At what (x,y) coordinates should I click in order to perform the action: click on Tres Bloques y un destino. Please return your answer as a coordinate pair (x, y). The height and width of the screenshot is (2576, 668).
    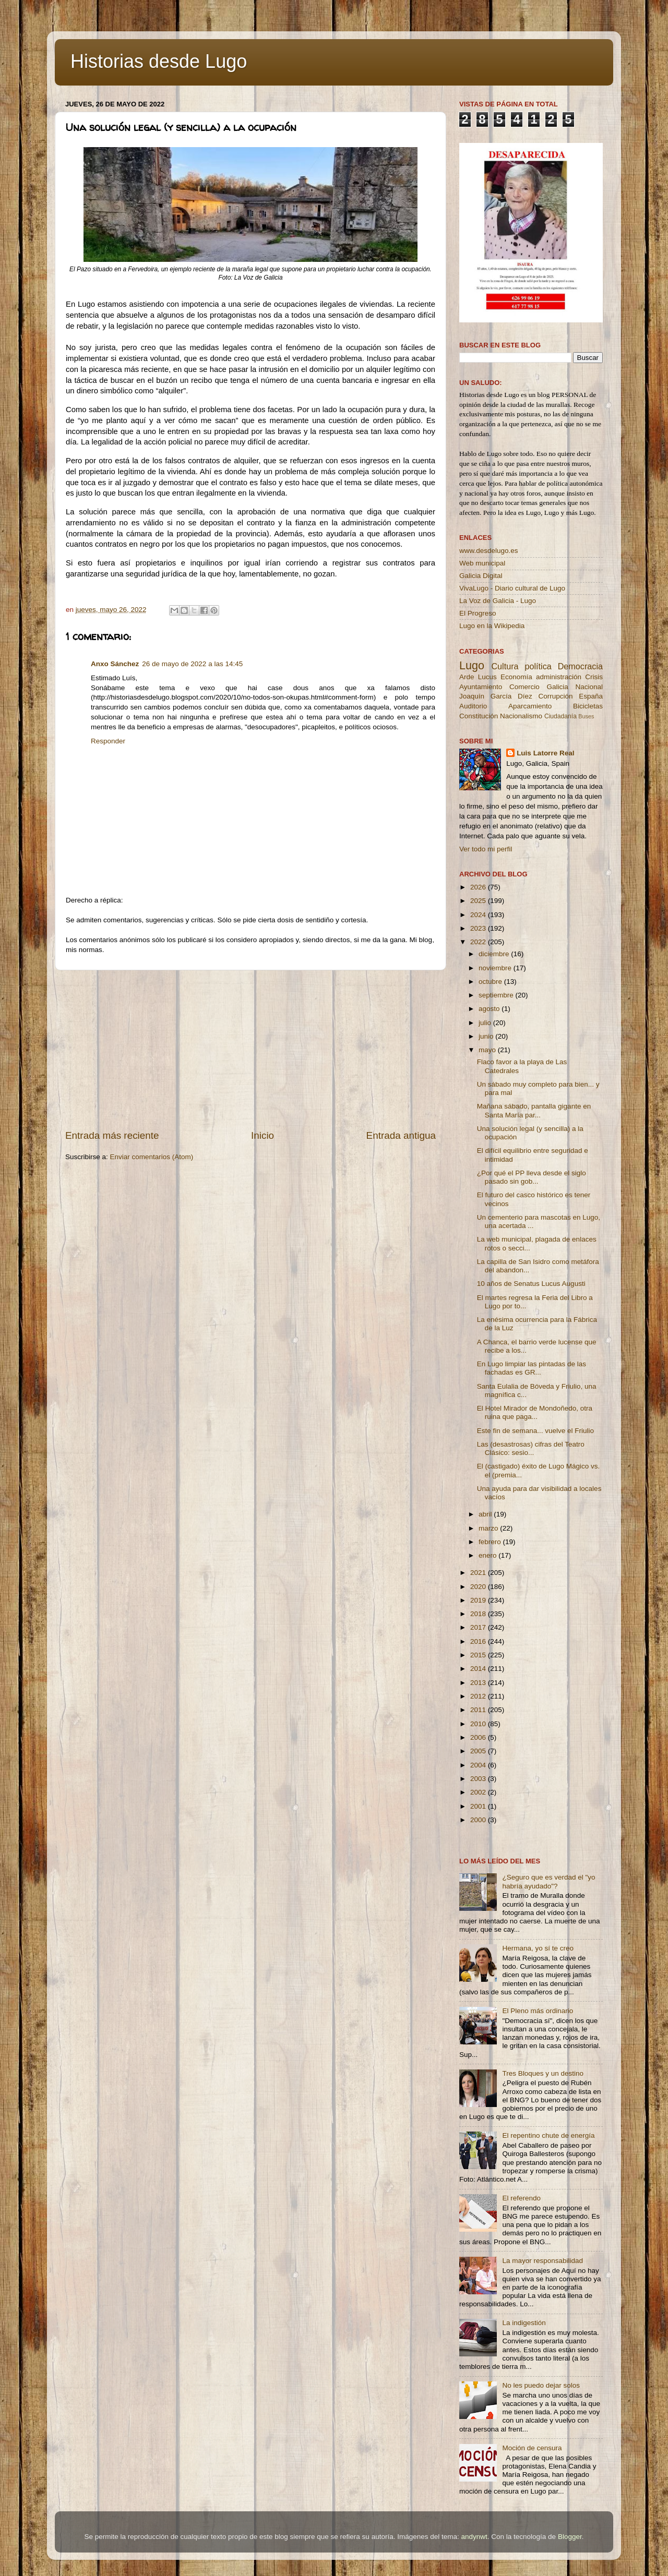
    Looking at the image, I should click on (542, 2073).